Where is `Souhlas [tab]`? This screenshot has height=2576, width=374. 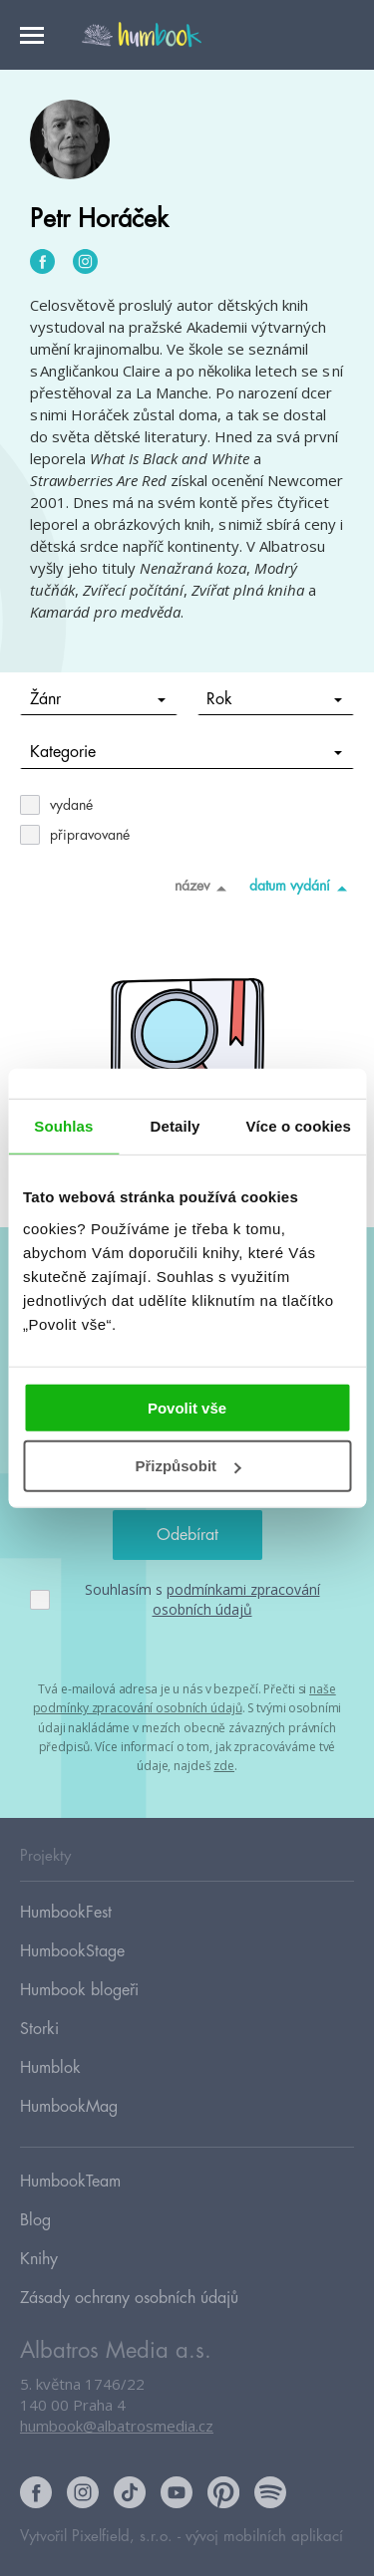
Souhlas [tab] is located at coordinates (63, 1126).